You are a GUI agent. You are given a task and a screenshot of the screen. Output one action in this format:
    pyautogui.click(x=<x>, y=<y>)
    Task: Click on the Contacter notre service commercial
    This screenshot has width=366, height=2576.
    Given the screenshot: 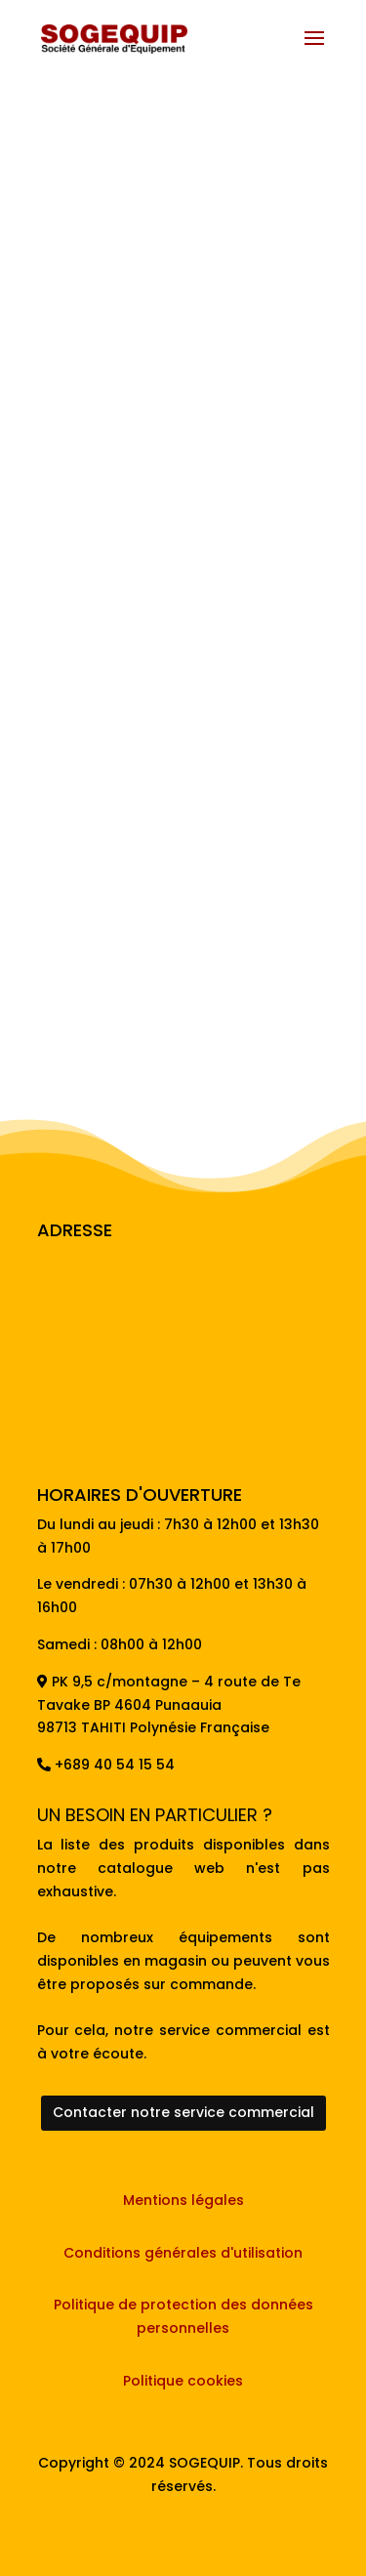 What is the action you would take?
    pyautogui.click(x=183, y=2112)
    